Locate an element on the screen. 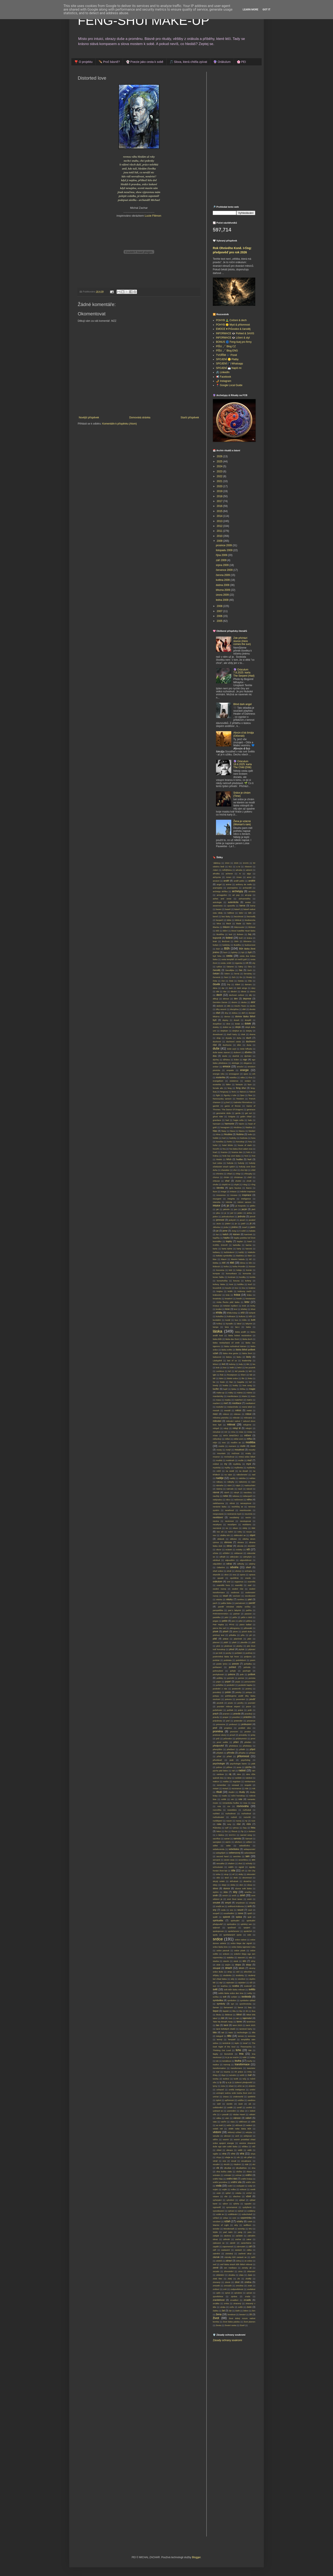  úsilí is located at coordinates (219, 2104).